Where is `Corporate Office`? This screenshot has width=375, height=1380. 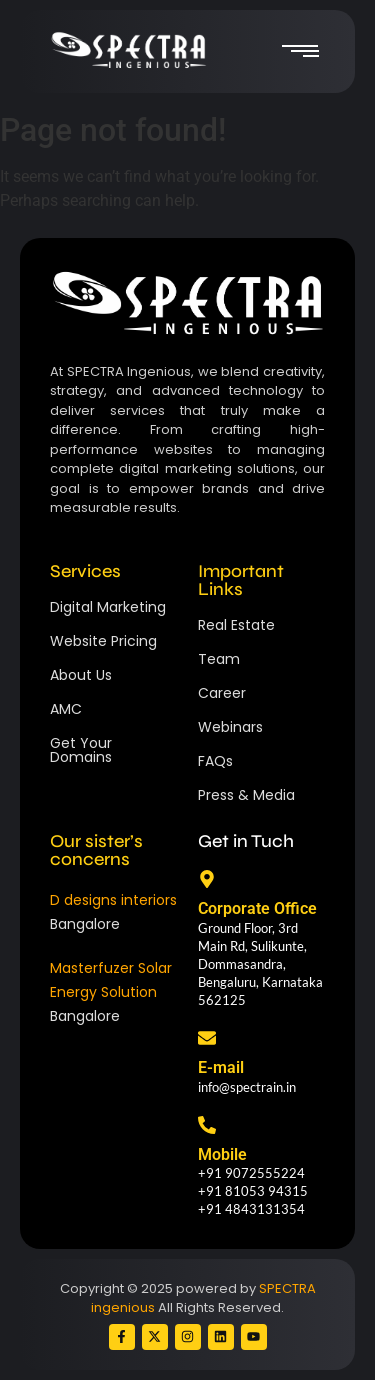
Corporate Office is located at coordinates (257, 908).